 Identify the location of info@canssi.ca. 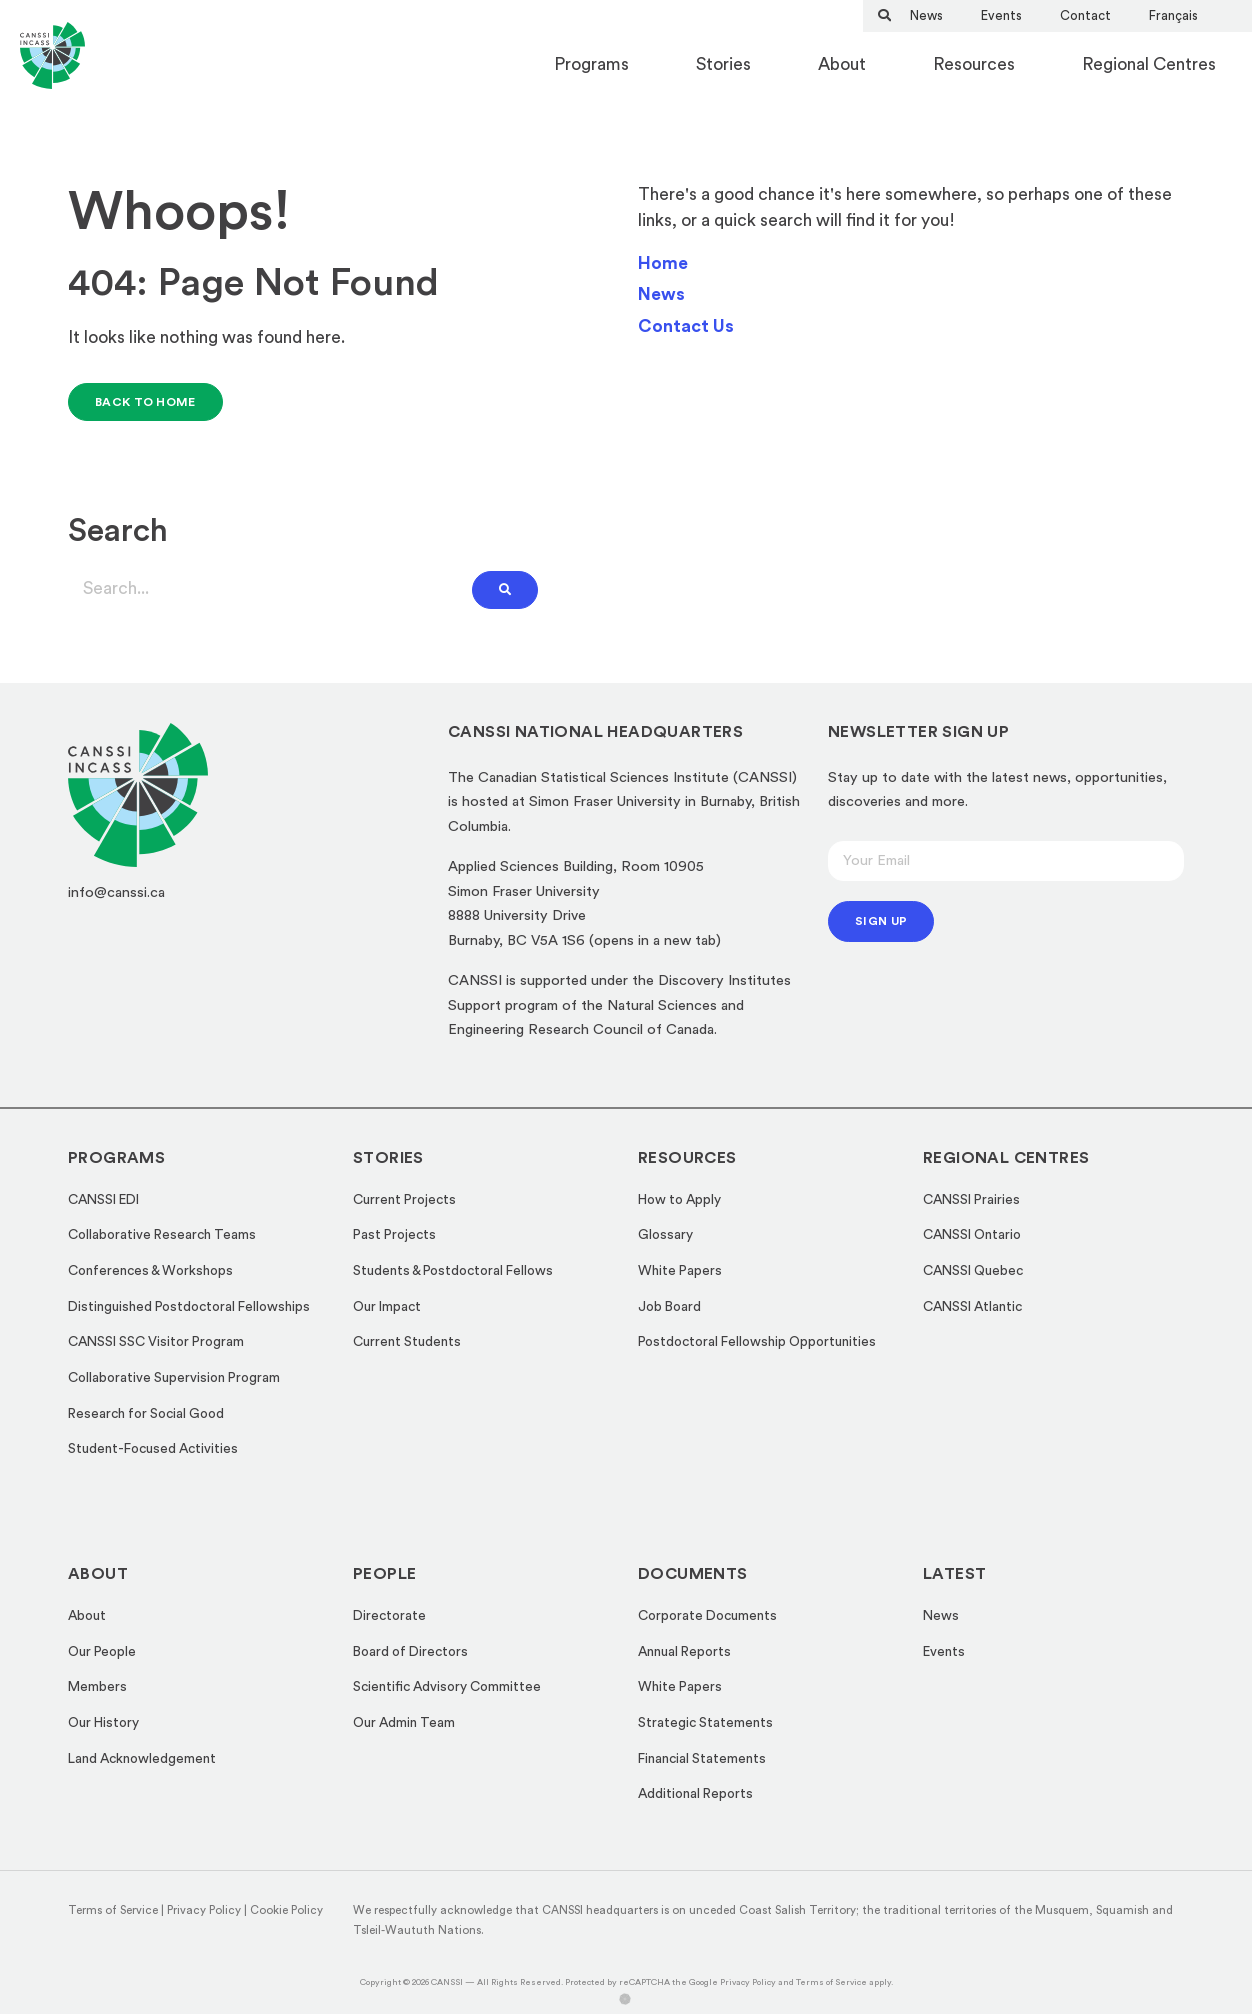
(116, 892).